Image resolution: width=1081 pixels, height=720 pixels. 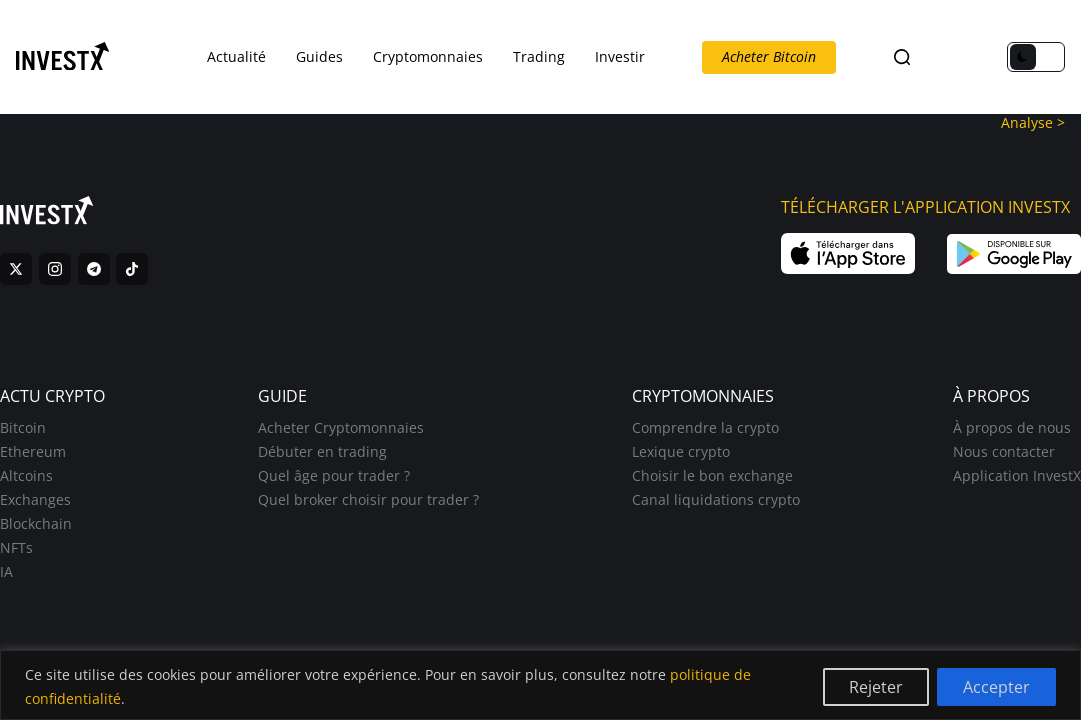 I want to click on Blockchain, so click(x=36, y=523).